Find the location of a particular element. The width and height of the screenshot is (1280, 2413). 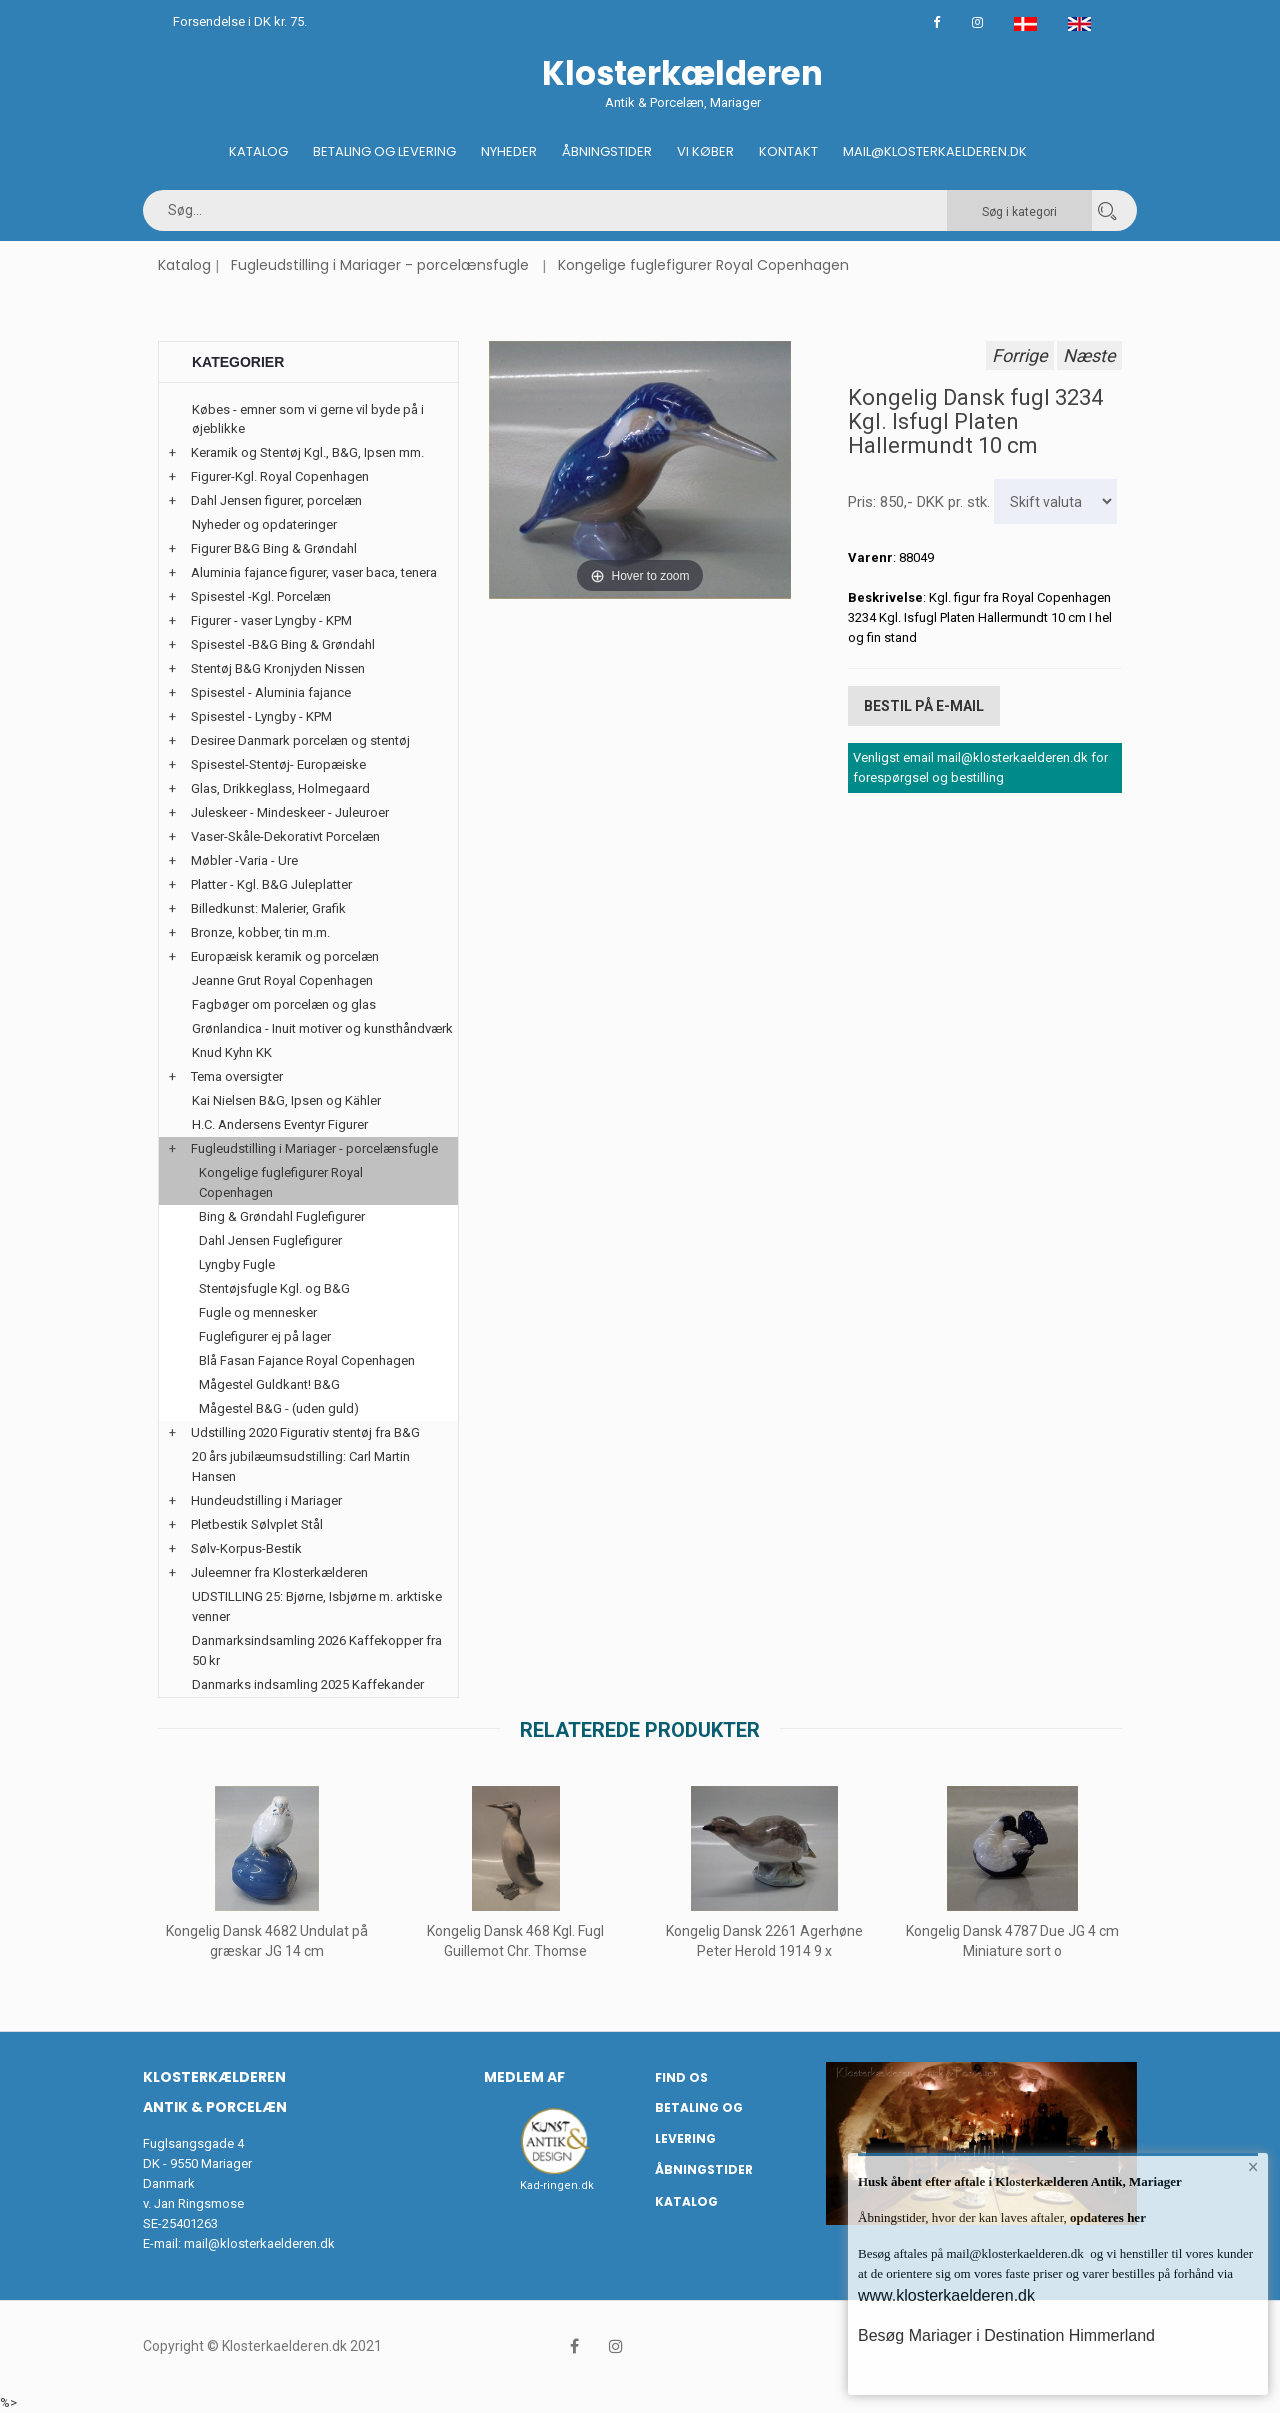

× [button] is located at coordinates (1252, 2169).